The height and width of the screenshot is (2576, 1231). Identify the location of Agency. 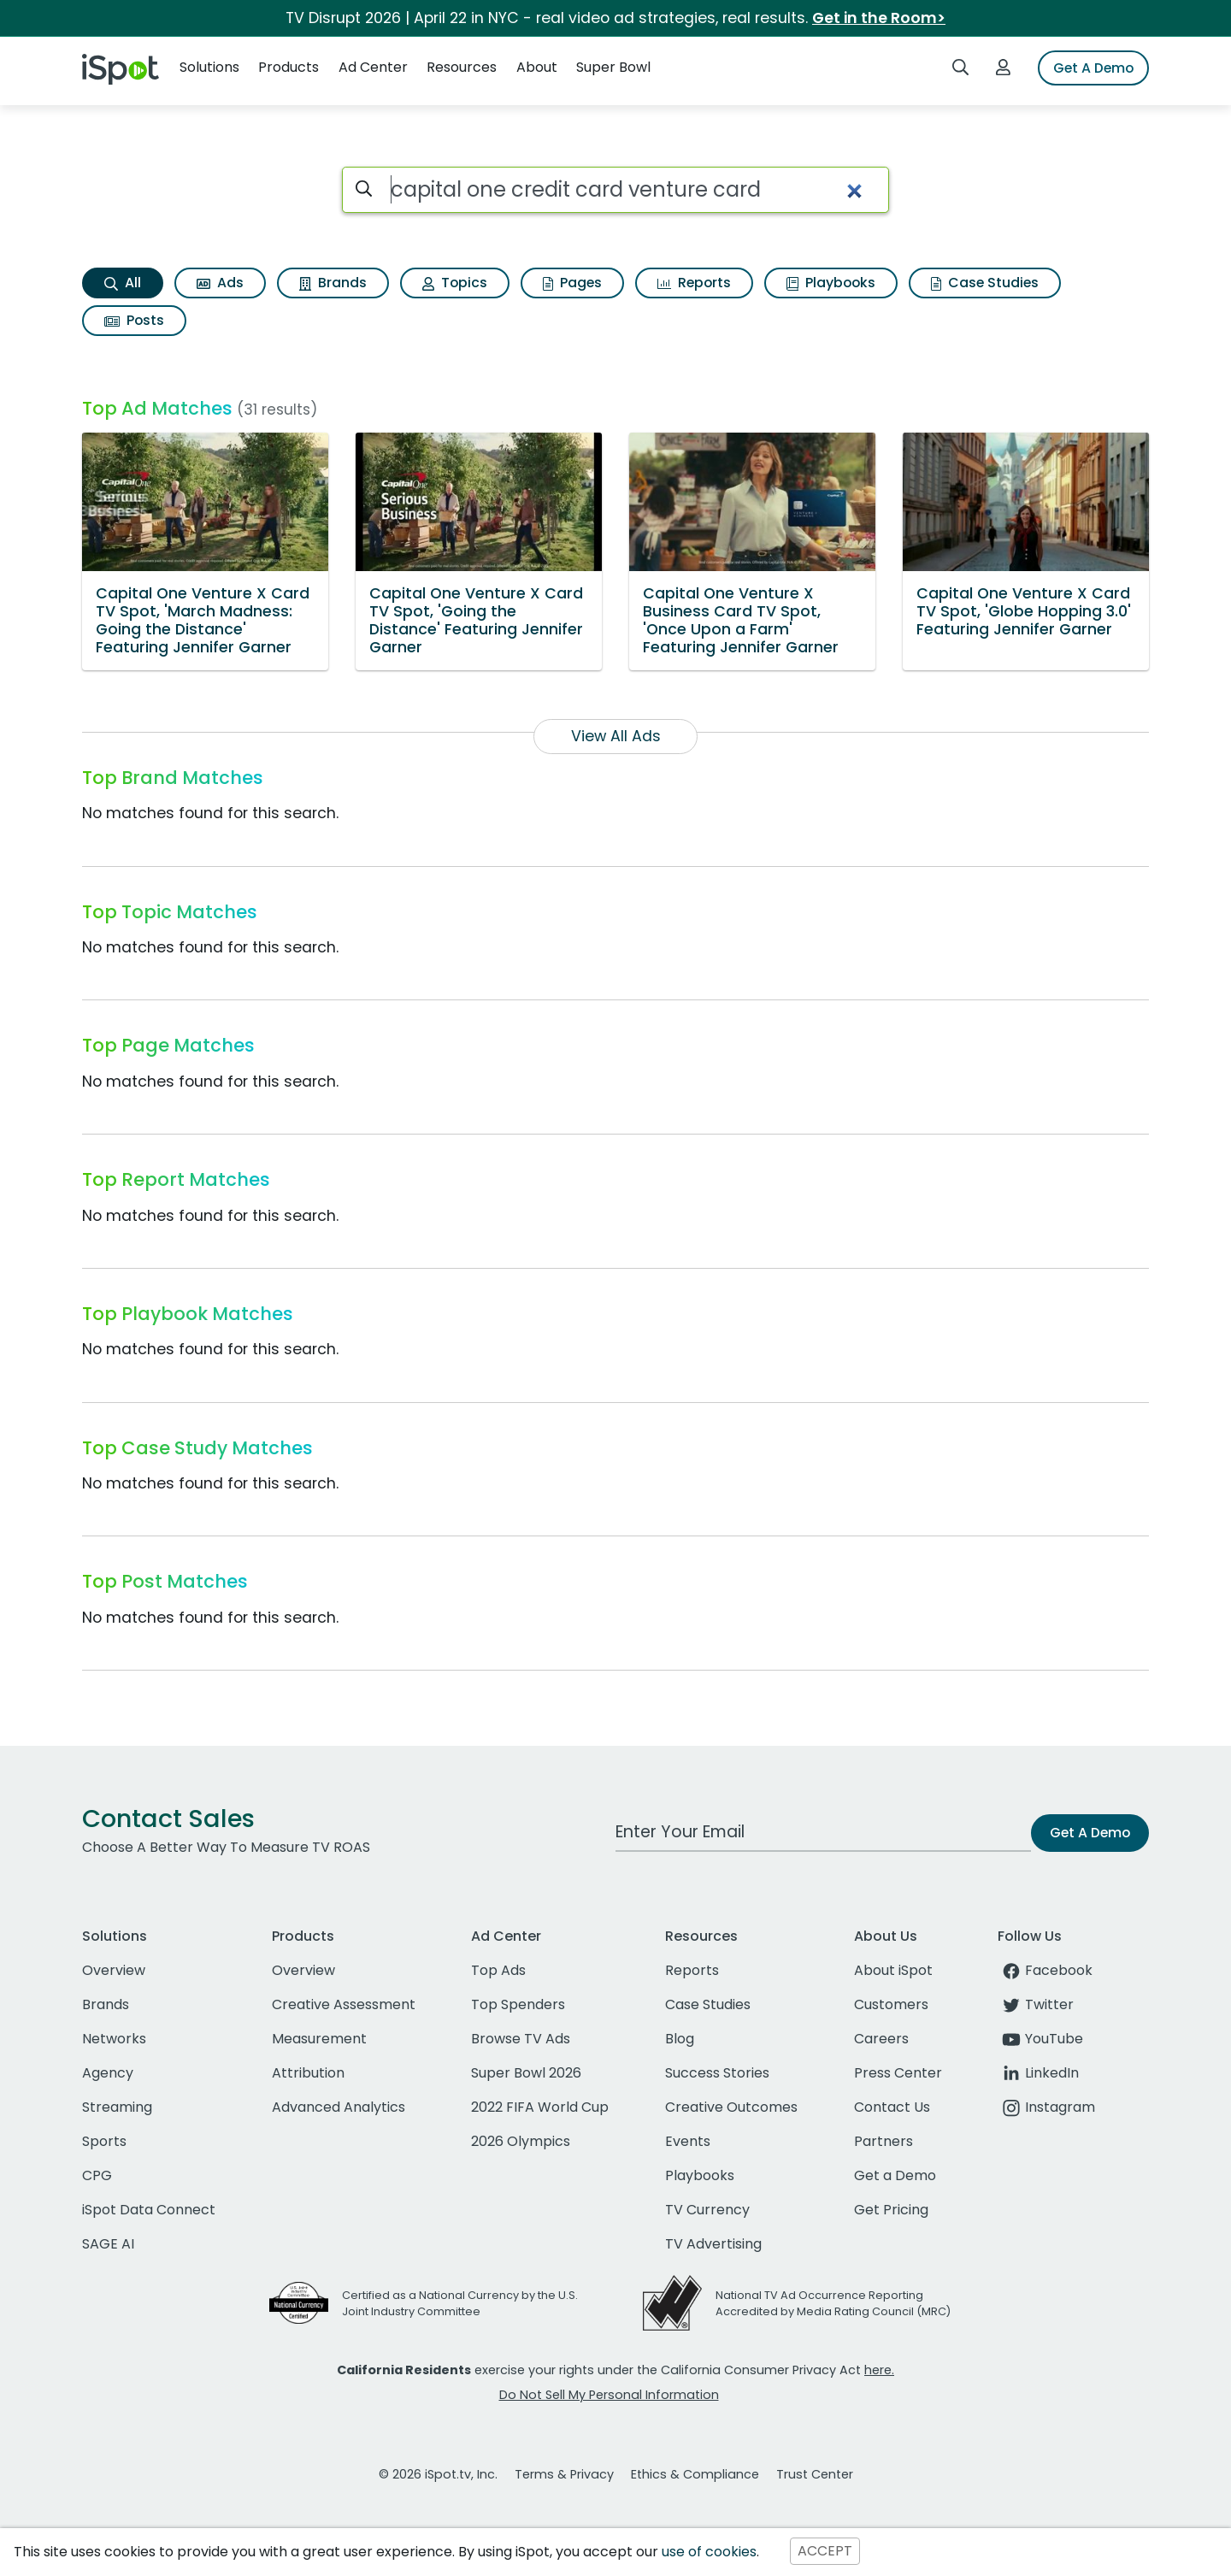
(107, 2073).